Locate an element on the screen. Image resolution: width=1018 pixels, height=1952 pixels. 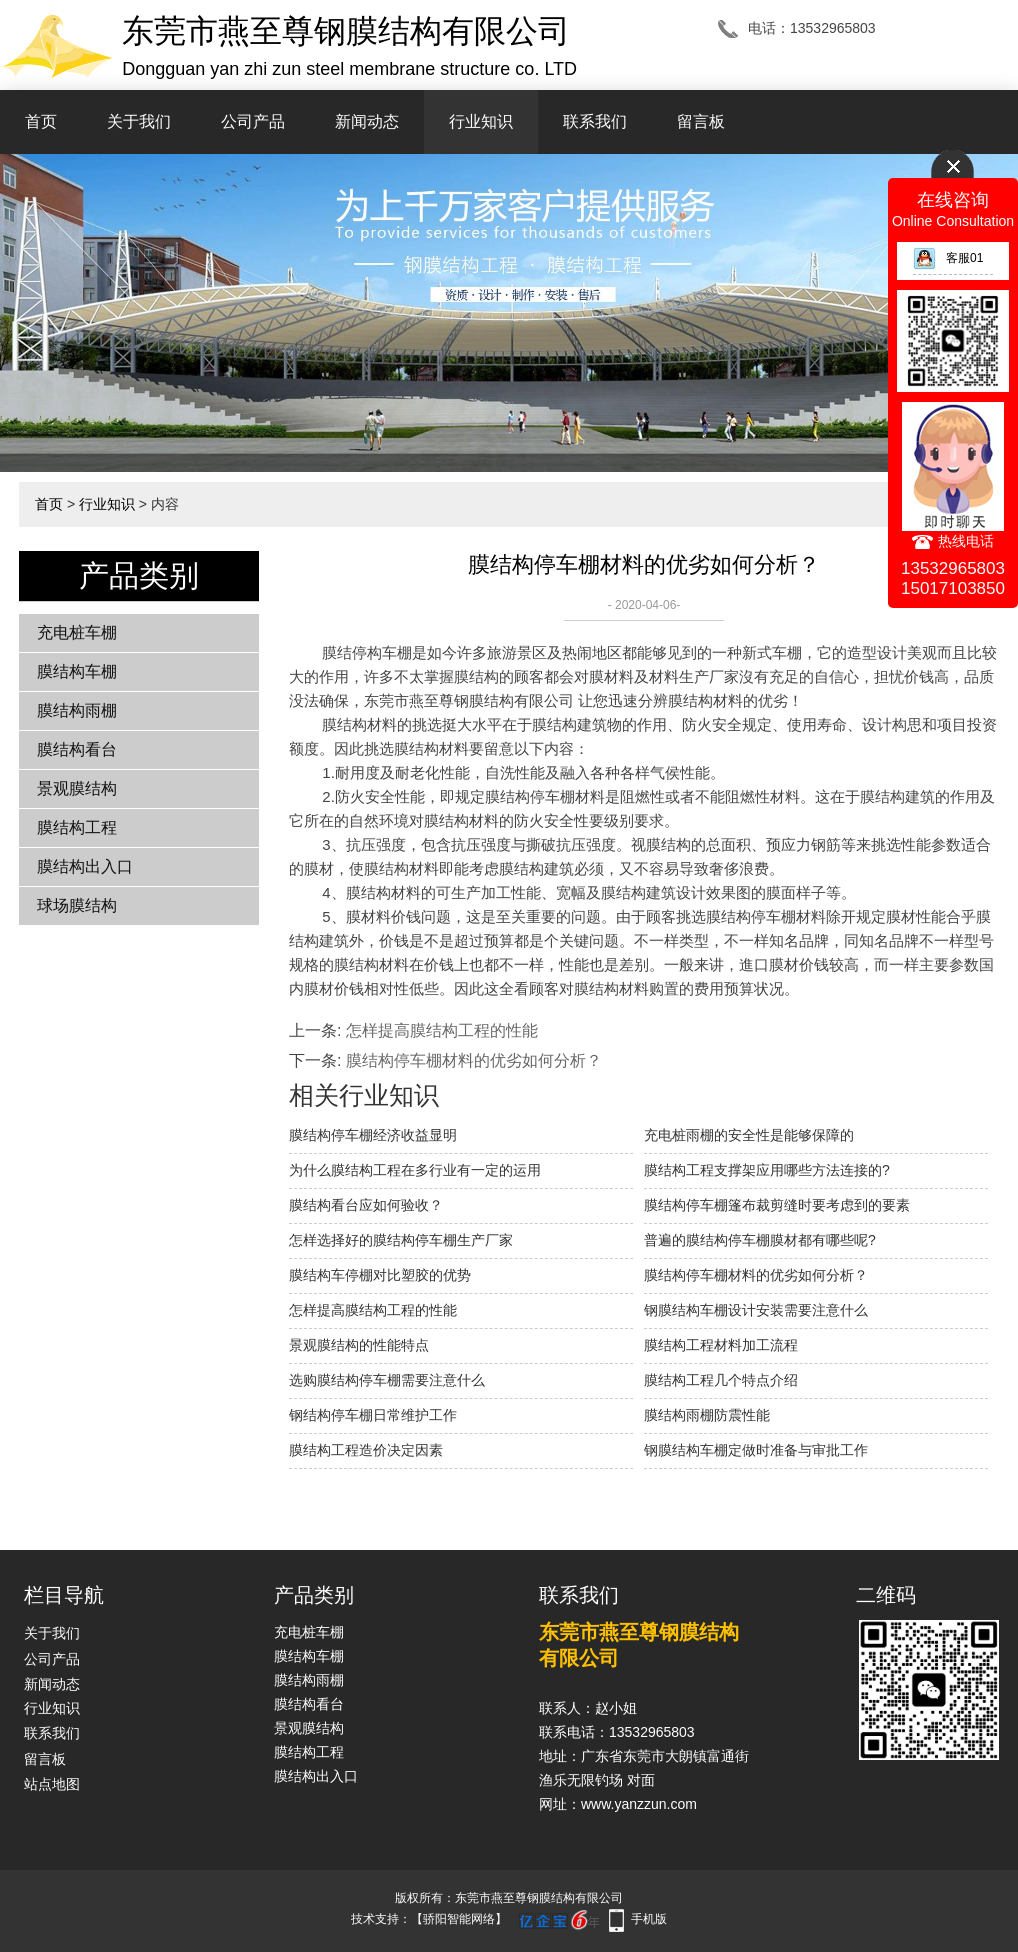
钢膜结构车棚定做时准备与审批工作 is located at coordinates (756, 1450).